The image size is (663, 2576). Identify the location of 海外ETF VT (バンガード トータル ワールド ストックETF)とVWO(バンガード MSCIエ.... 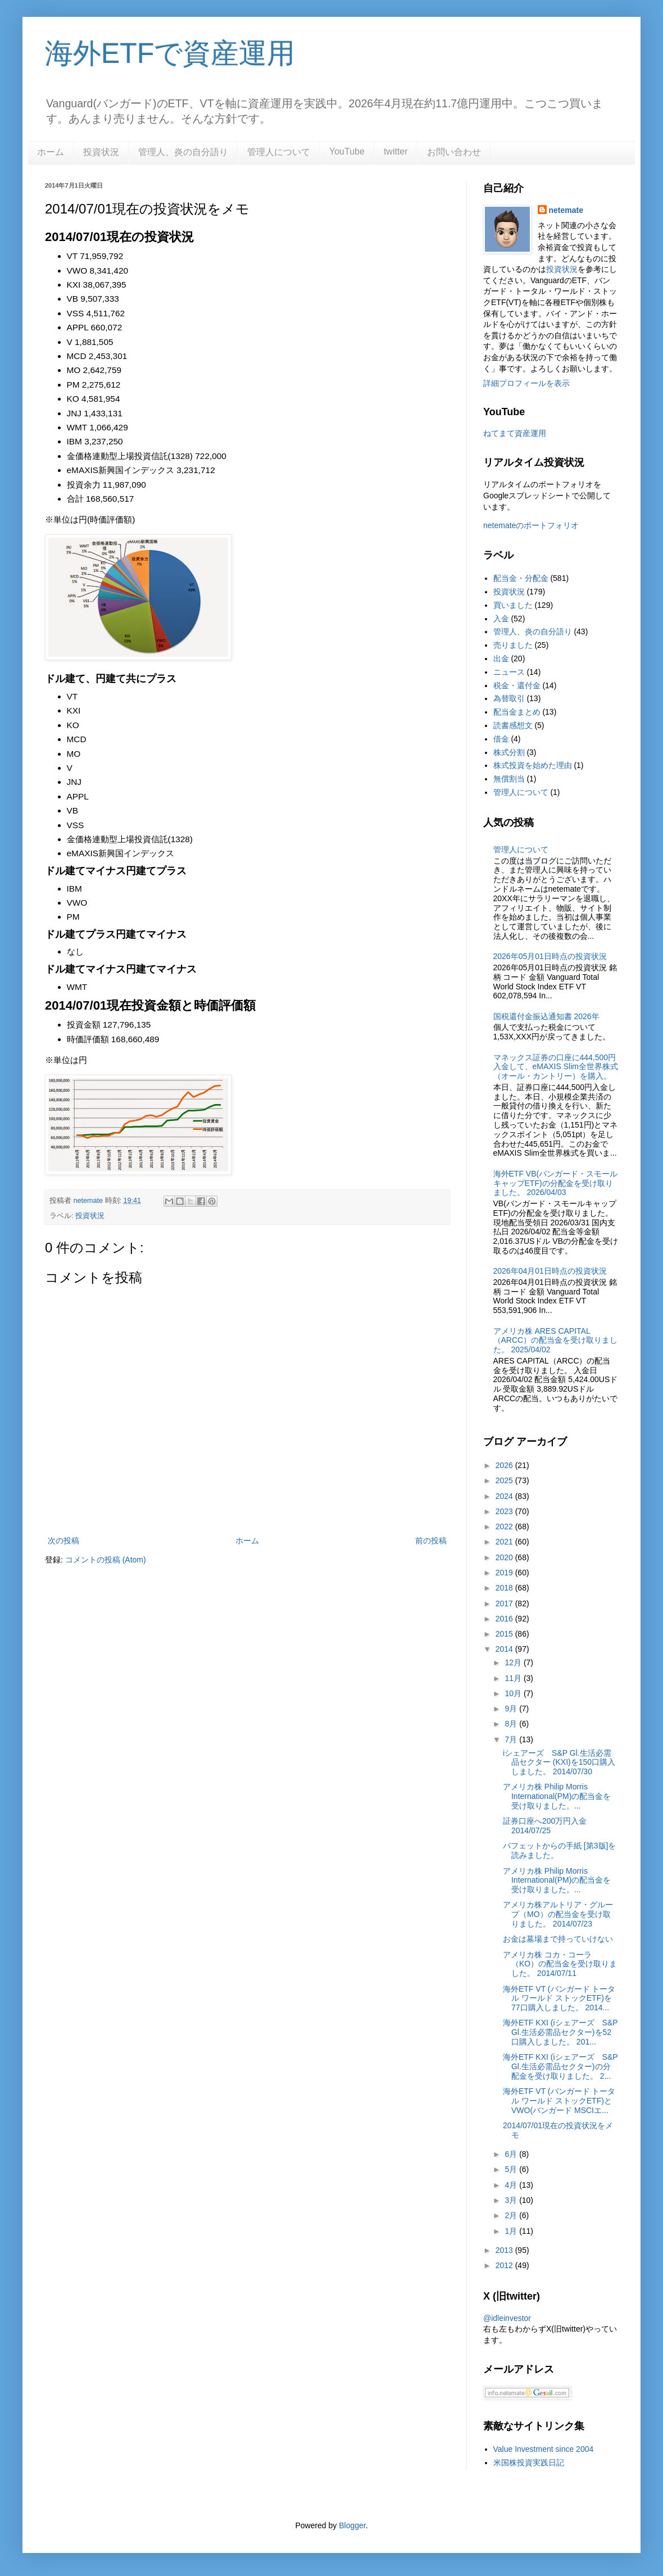
(559, 2101).